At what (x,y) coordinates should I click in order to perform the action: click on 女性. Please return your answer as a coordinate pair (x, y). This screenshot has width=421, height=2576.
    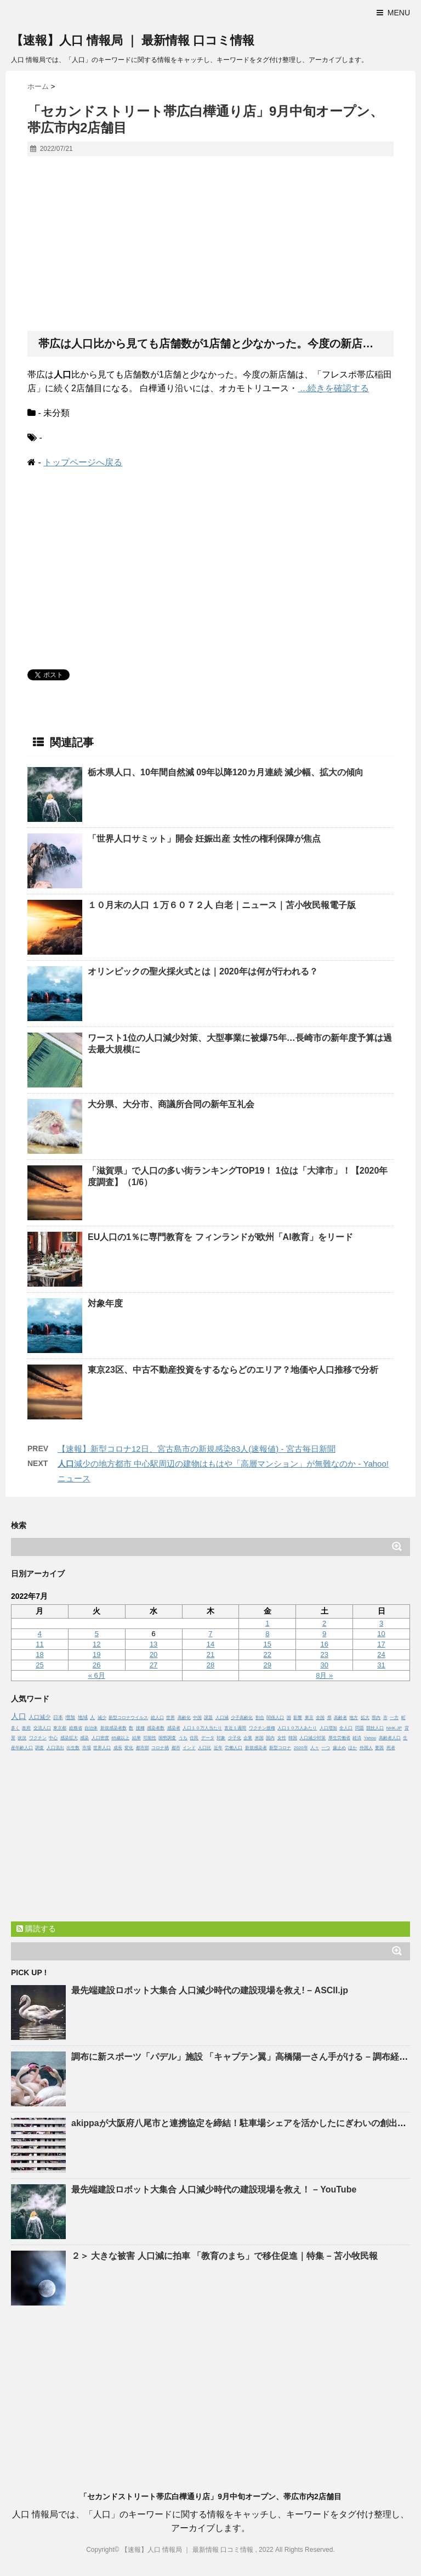
    Looking at the image, I should click on (281, 1737).